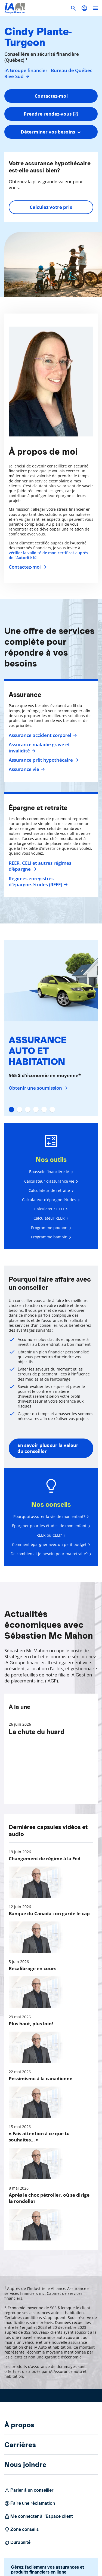 The image size is (102, 2576). What do you see at coordinates (51, 114) in the screenshot?
I see `Prendre rendez-vous [button]` at bounding box center [51, 114].